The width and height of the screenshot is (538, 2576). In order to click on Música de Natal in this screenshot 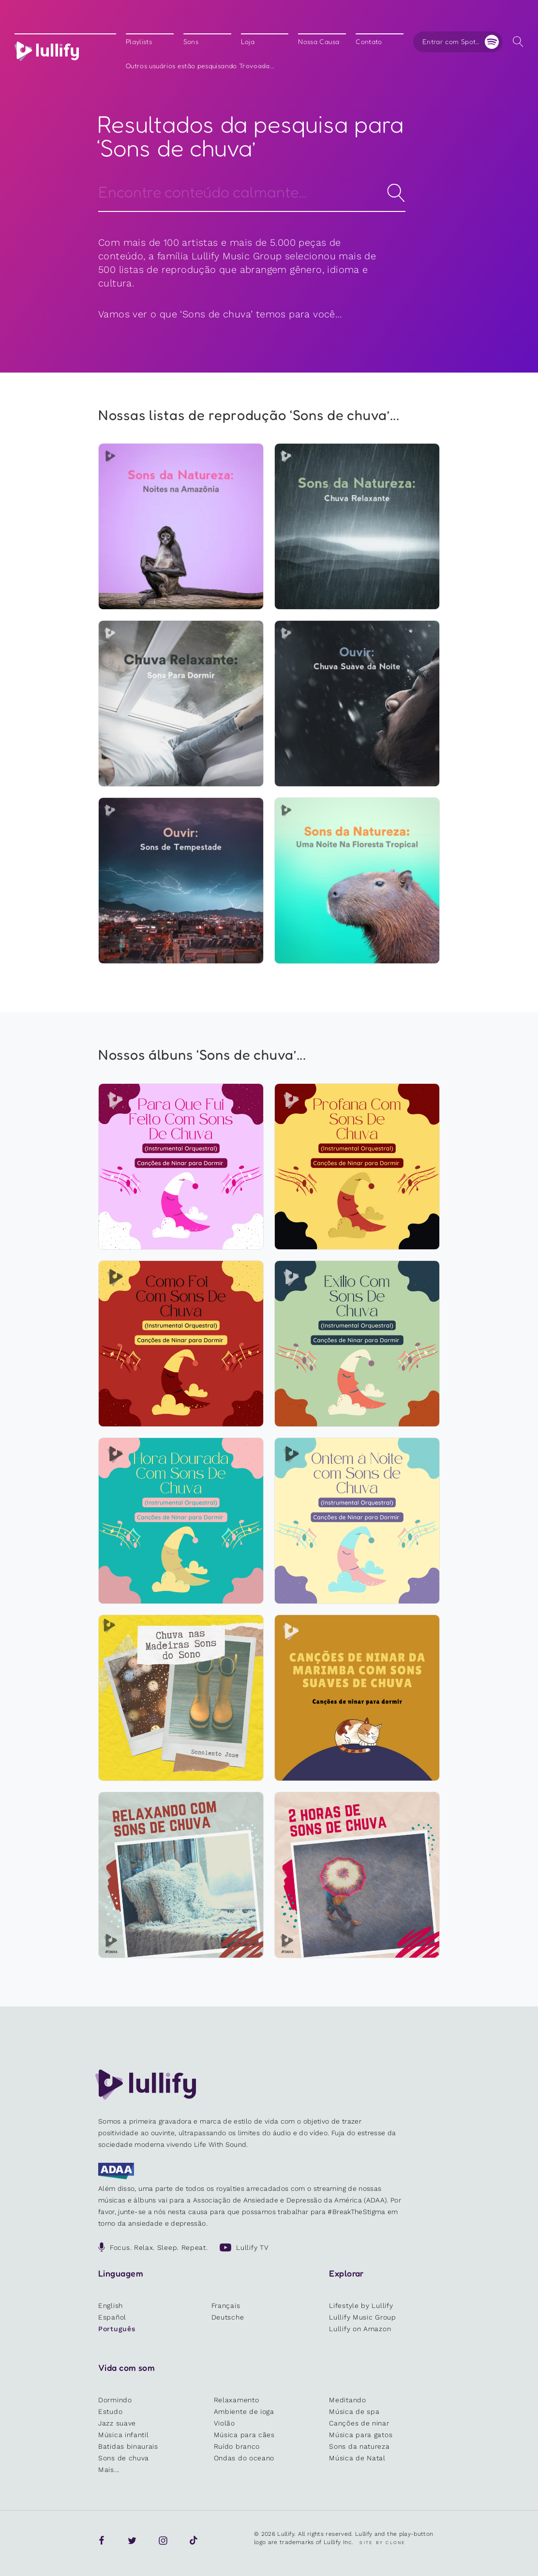, I will do `click(357, 2458)`.